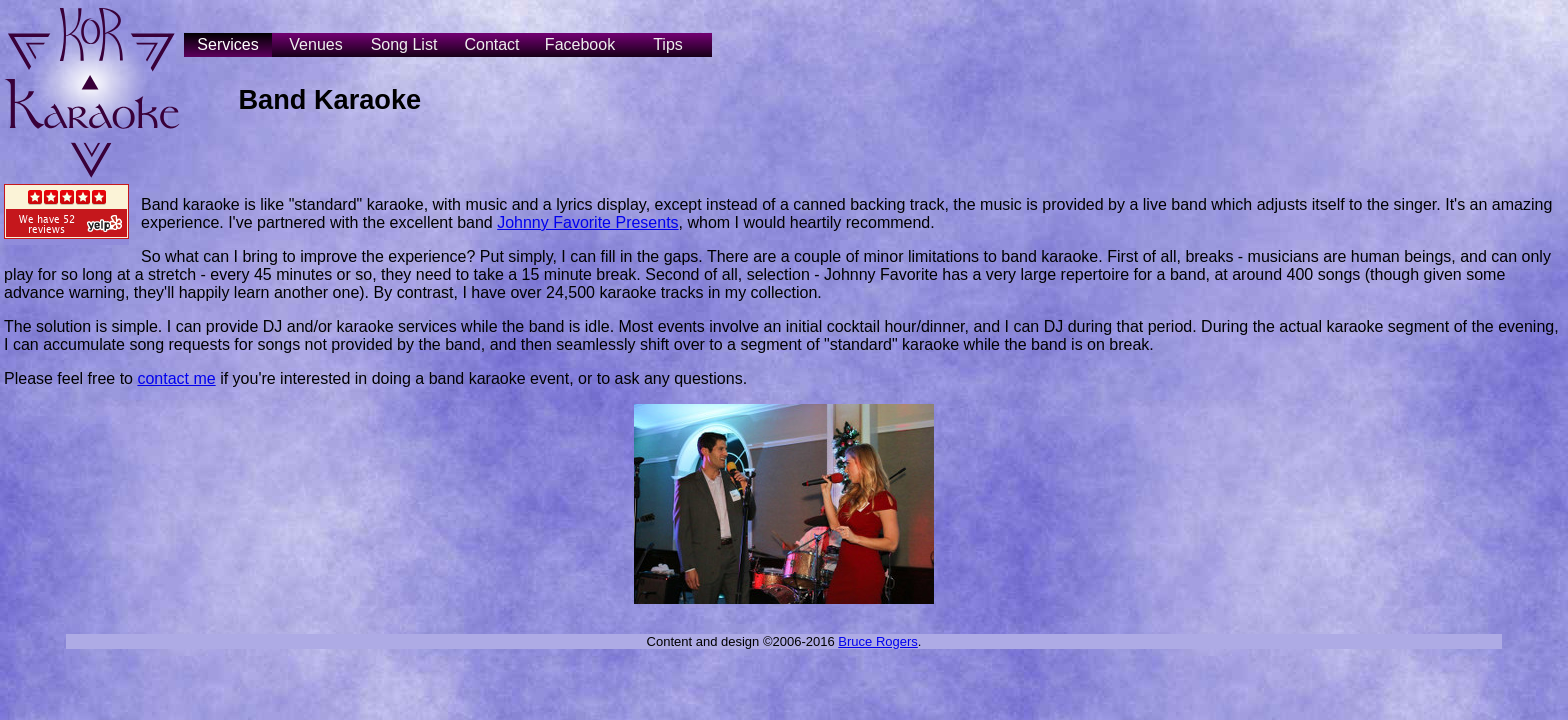 This screenshot has width=1568, height=720. What do you see at coordinates (176, 378) in the screenshot?
I see `contact me` at bounding box center [176, 378].